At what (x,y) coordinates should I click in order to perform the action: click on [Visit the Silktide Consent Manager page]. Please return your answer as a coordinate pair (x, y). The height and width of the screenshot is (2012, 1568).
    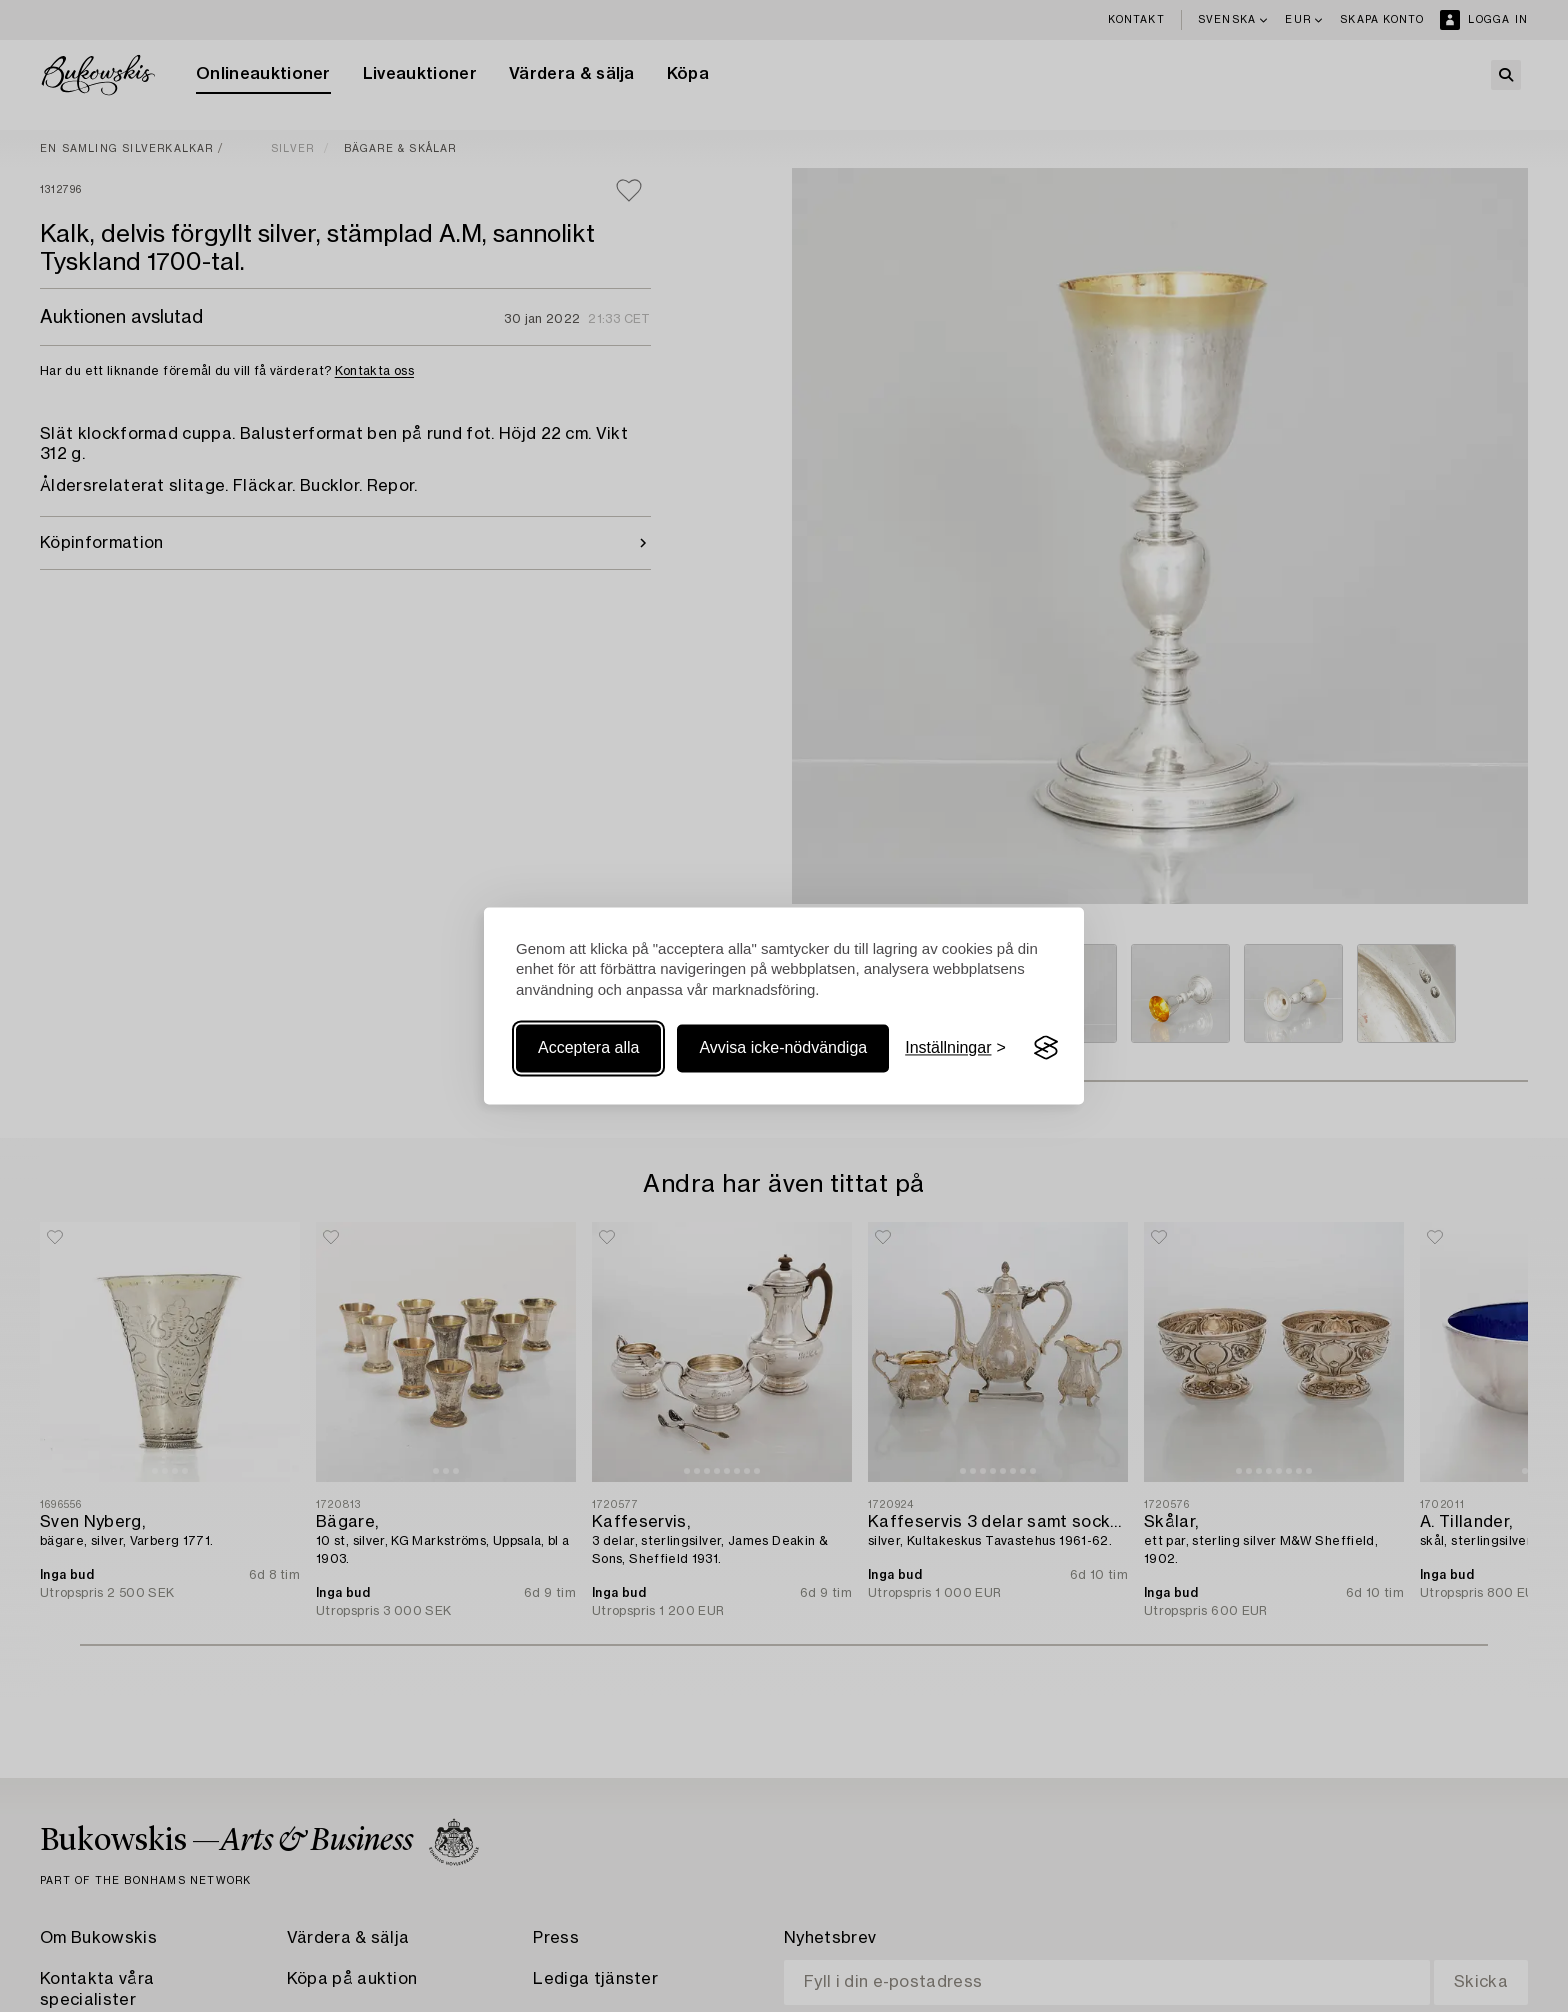
    Looking at the image, I should click on (1046, 1048).